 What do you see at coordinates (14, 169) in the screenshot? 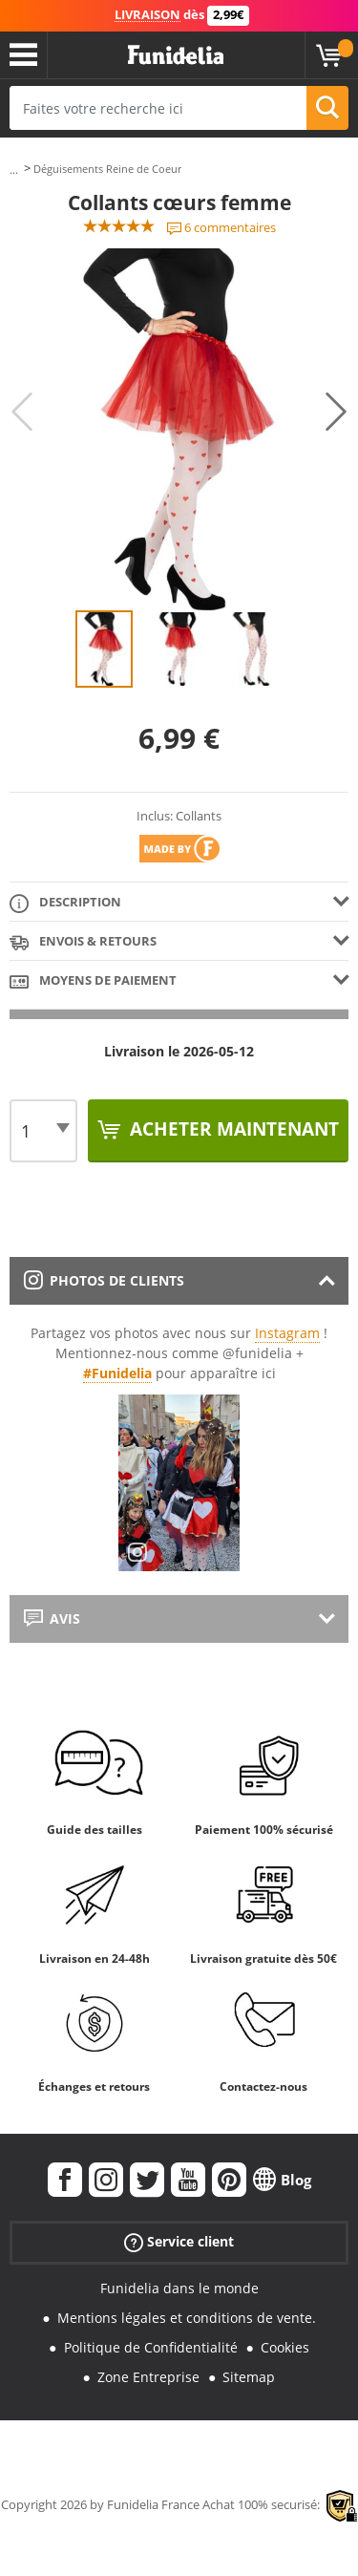
I see `...` at bounding box center [14, 169].